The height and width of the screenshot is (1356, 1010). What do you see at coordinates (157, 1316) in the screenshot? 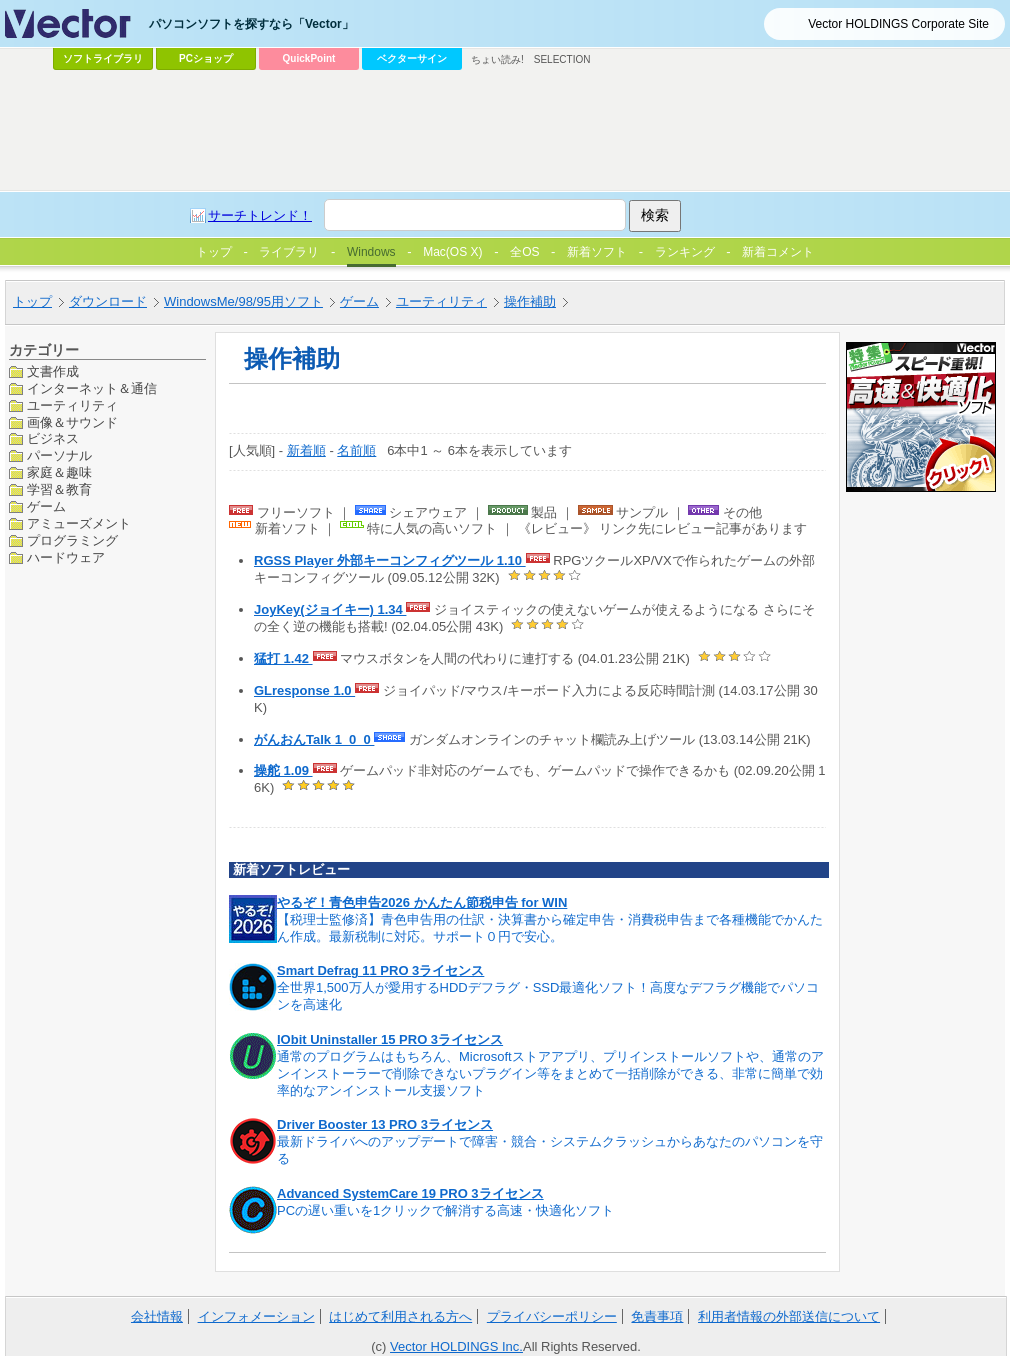
I see `会社情報` at bounding box center [157, 1316].